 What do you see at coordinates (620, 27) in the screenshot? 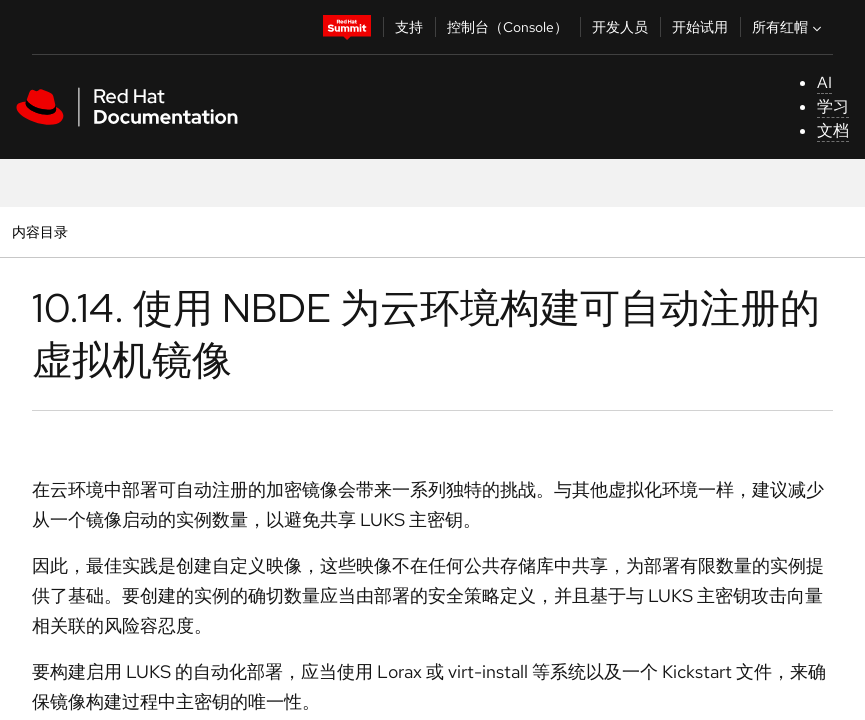
I see `开发人员` at bounding box center [620, 27].